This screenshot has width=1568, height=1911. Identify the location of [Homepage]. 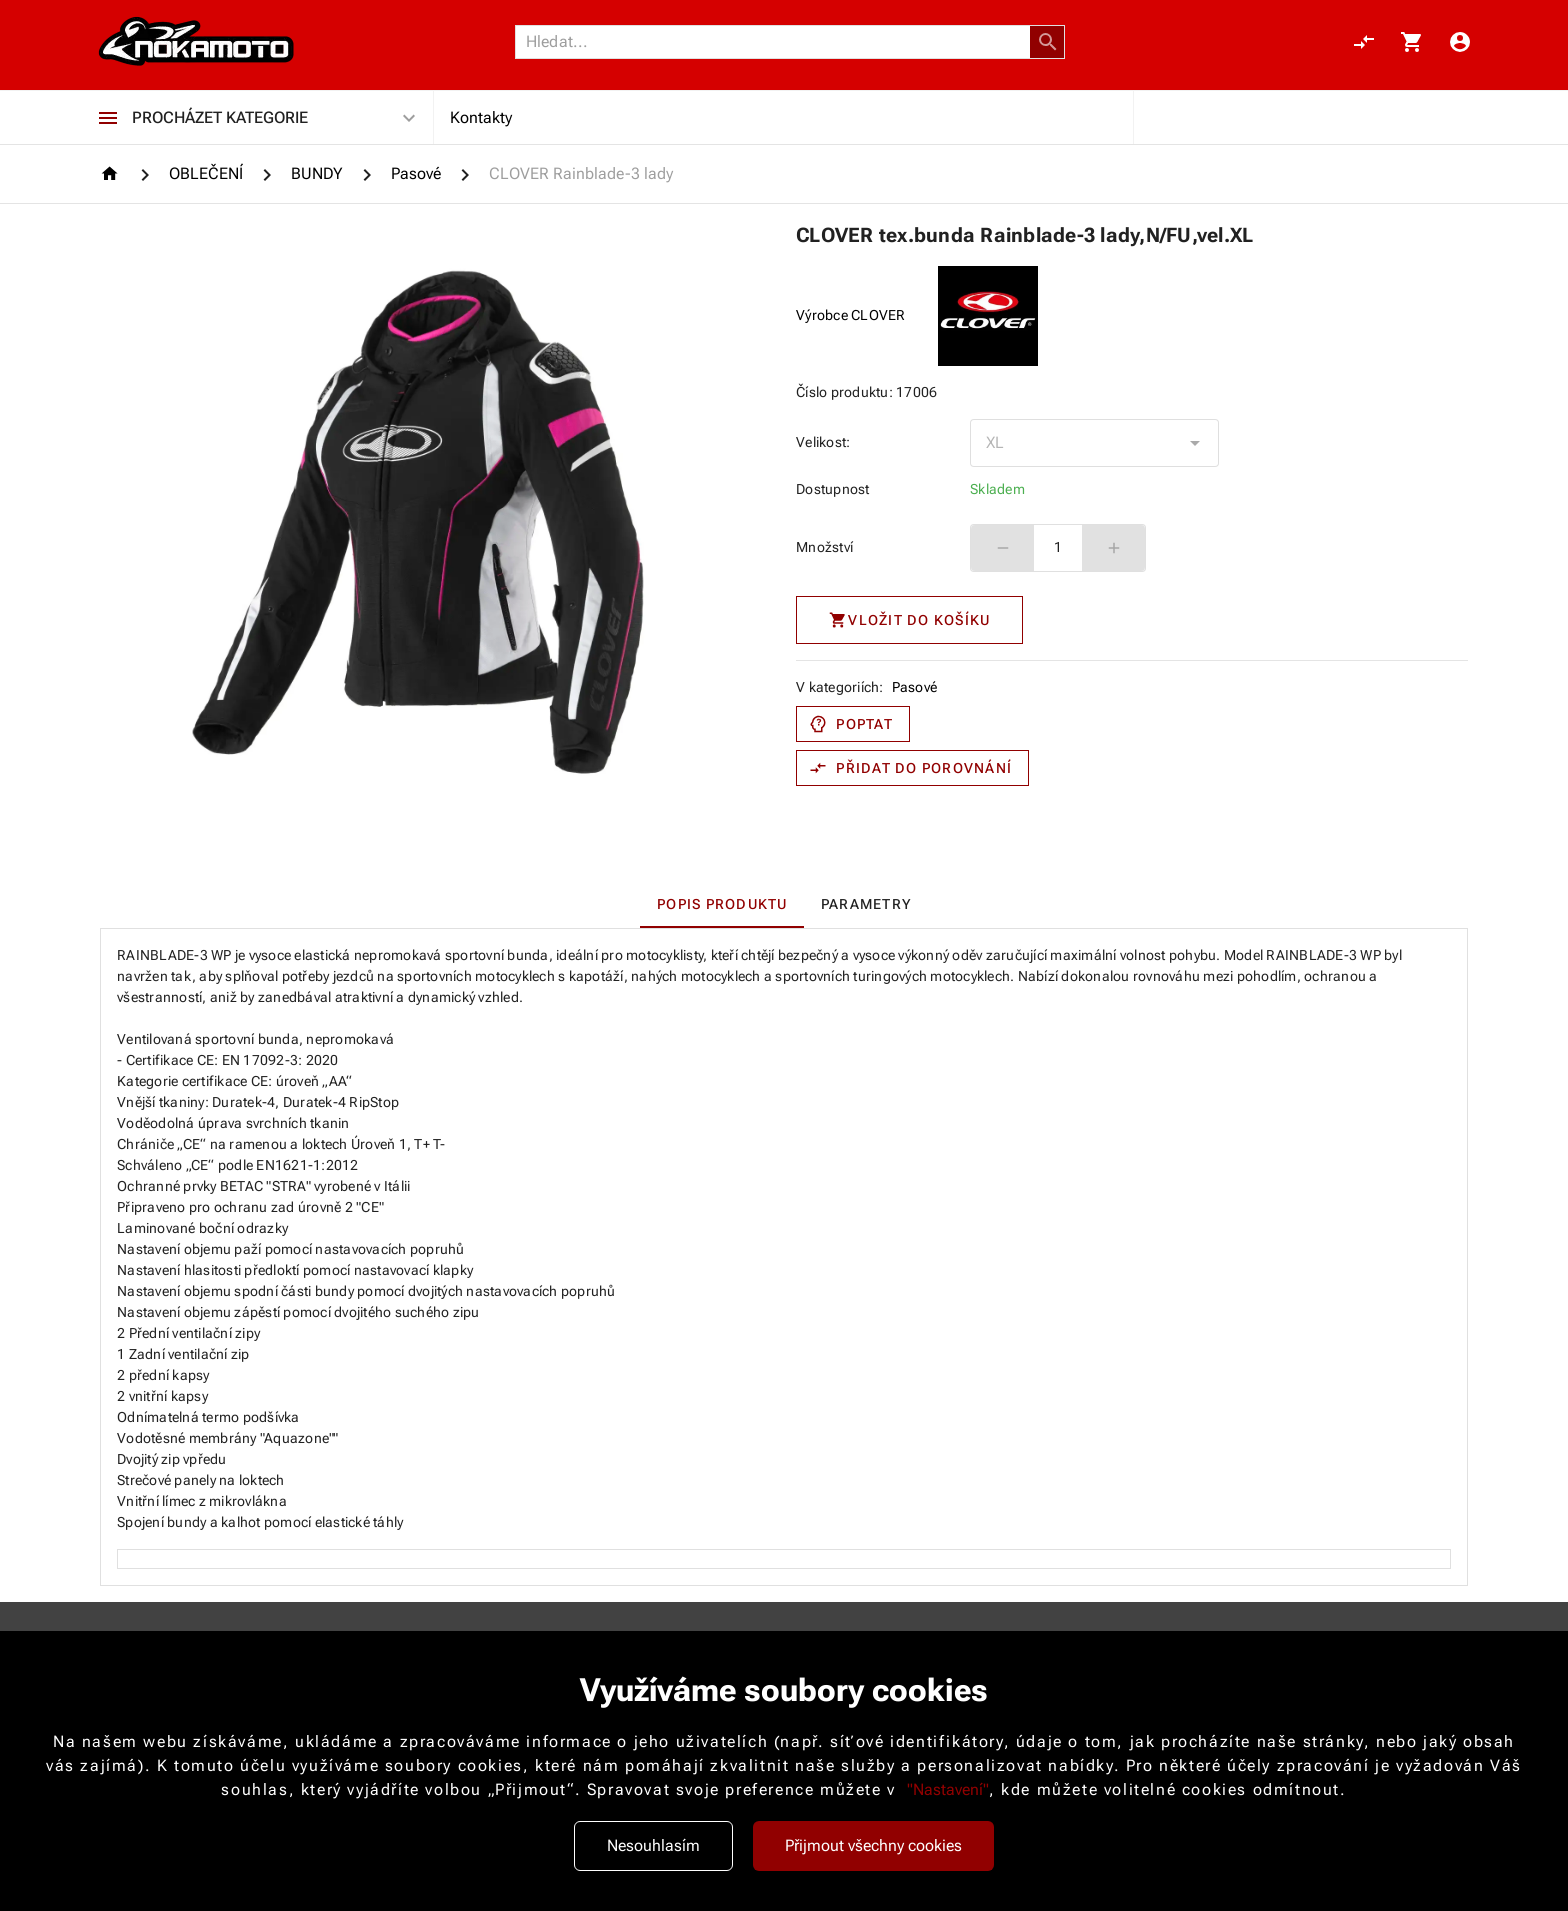
(112, 173).